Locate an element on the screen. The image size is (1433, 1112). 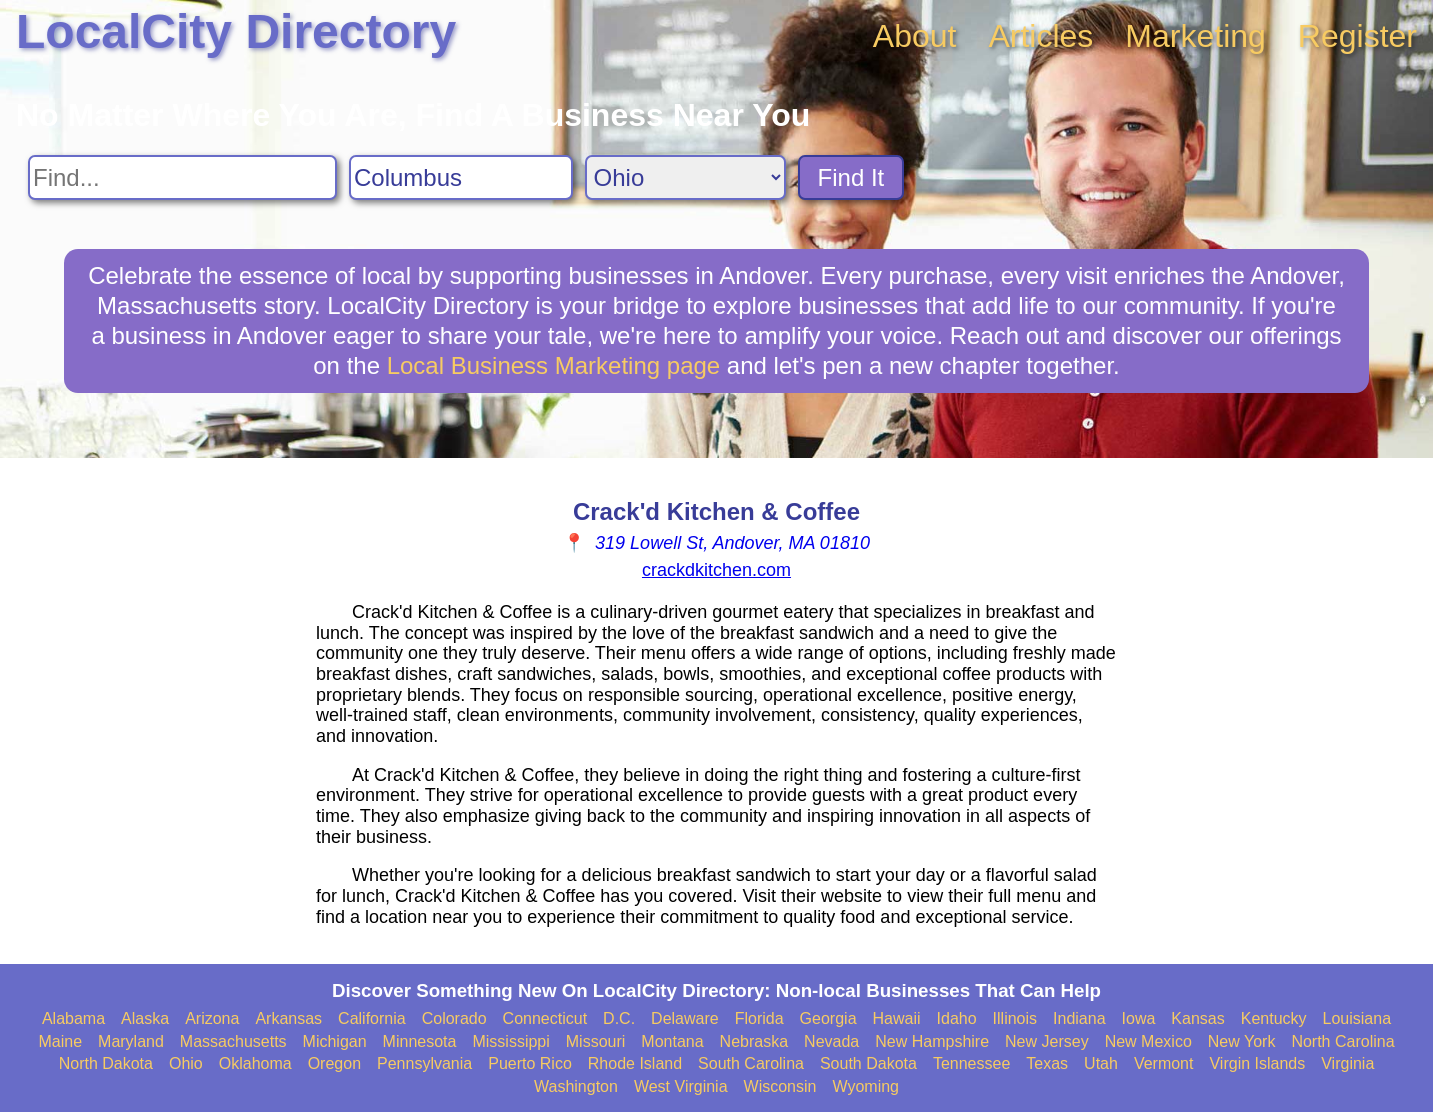
Alabama is located at coordinates (73, 1018).